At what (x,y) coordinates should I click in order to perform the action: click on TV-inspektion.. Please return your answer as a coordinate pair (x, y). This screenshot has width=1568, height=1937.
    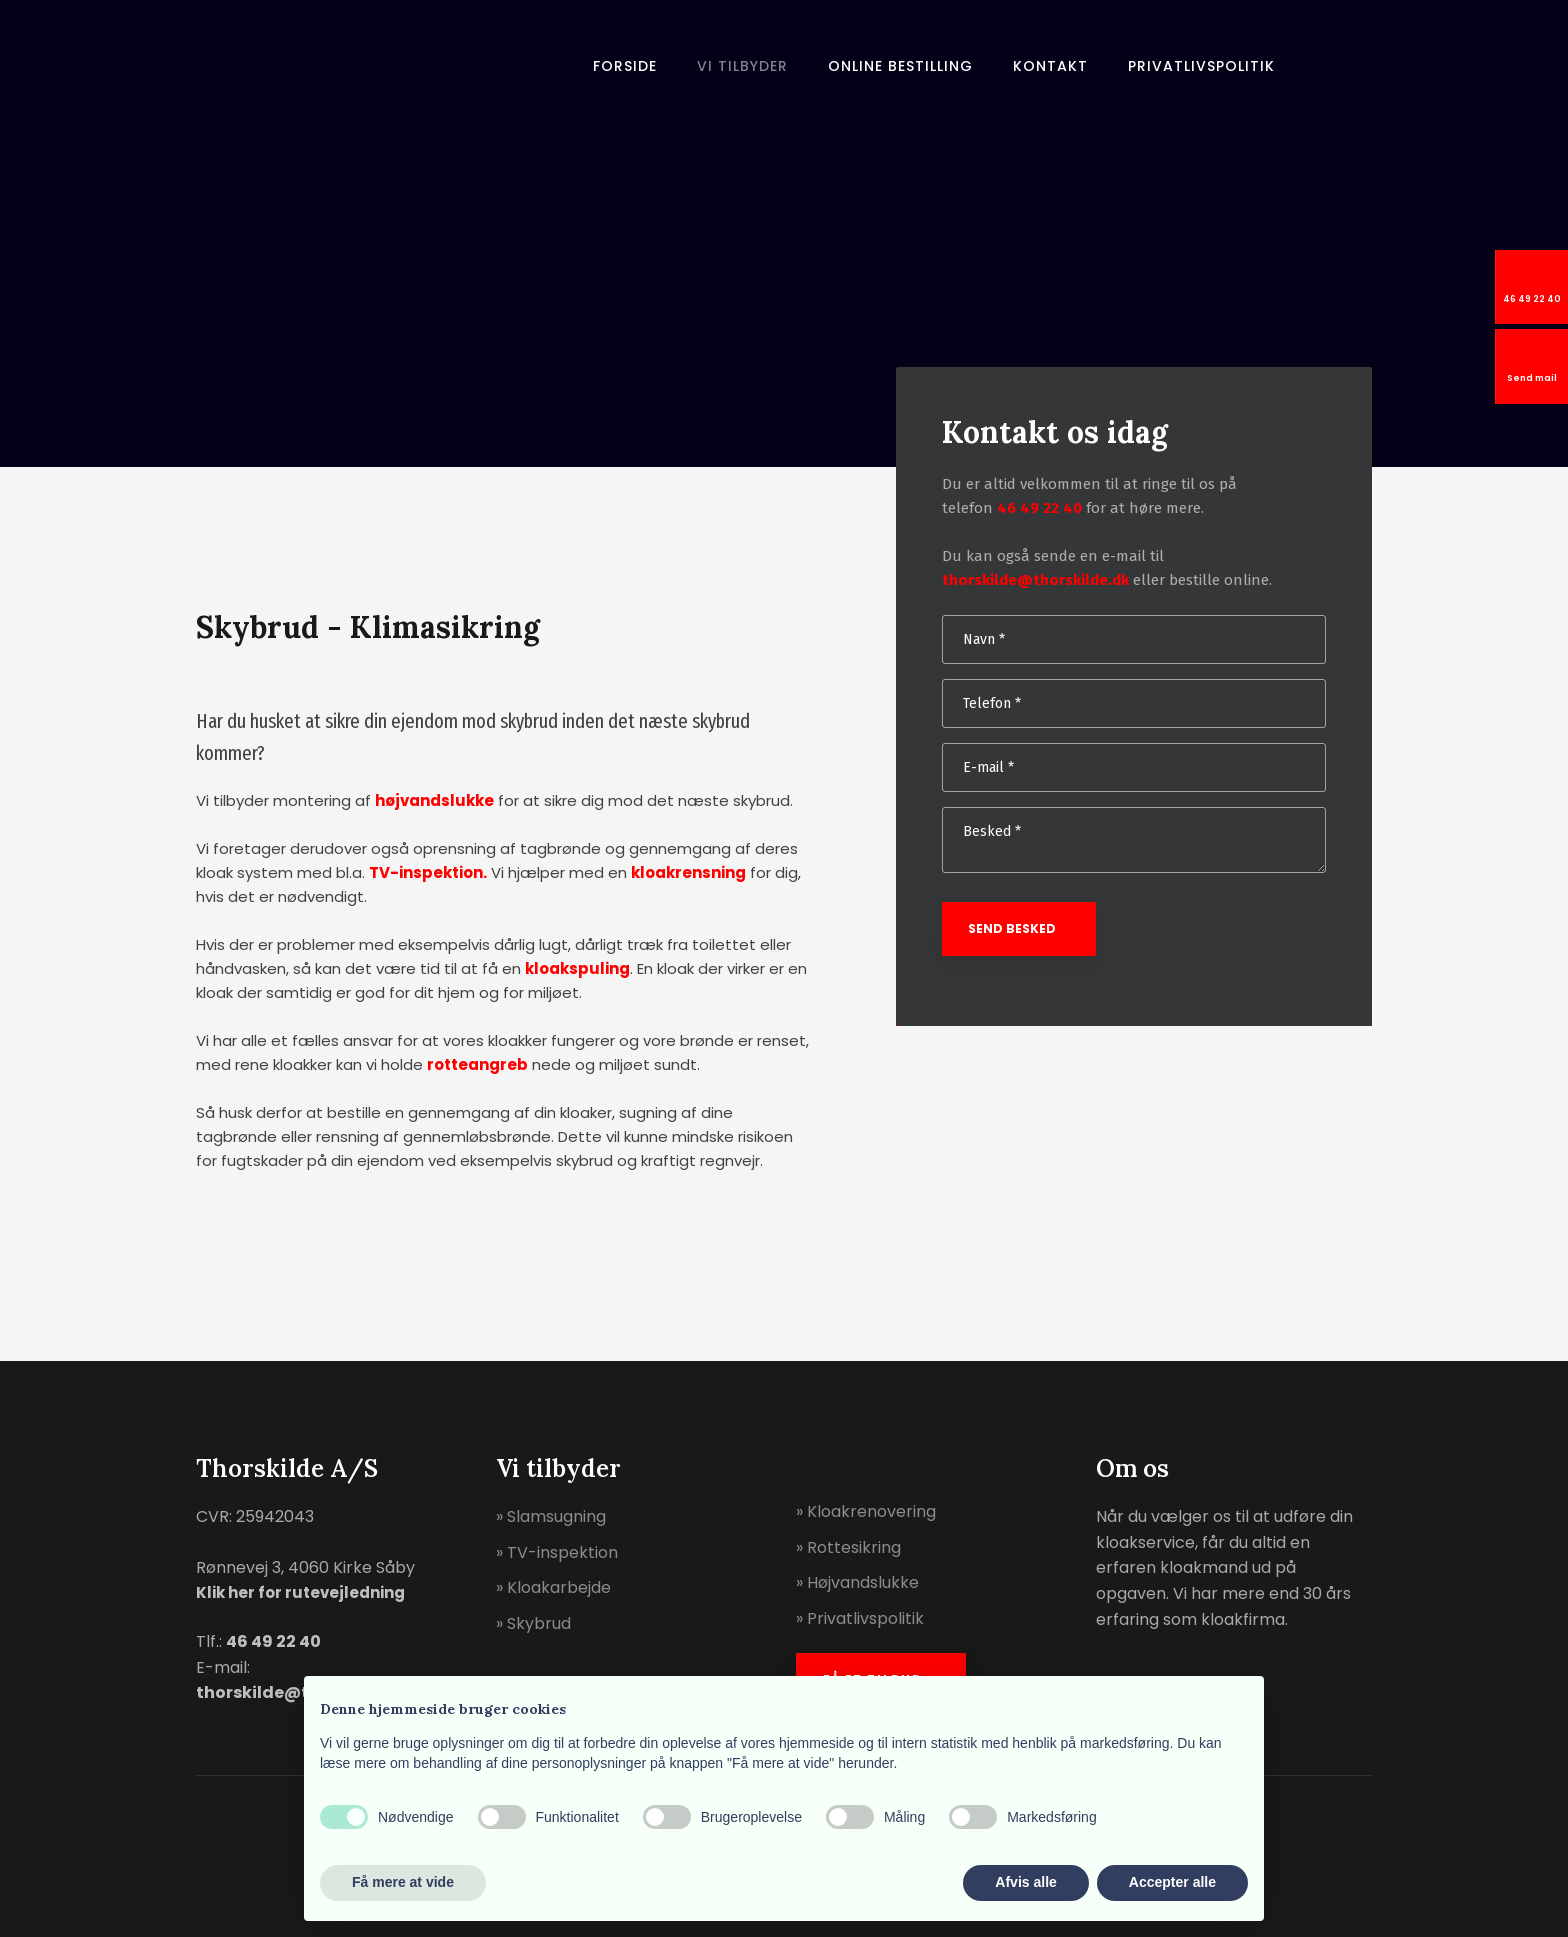
    Looking at the image, I should click on (428, 872).